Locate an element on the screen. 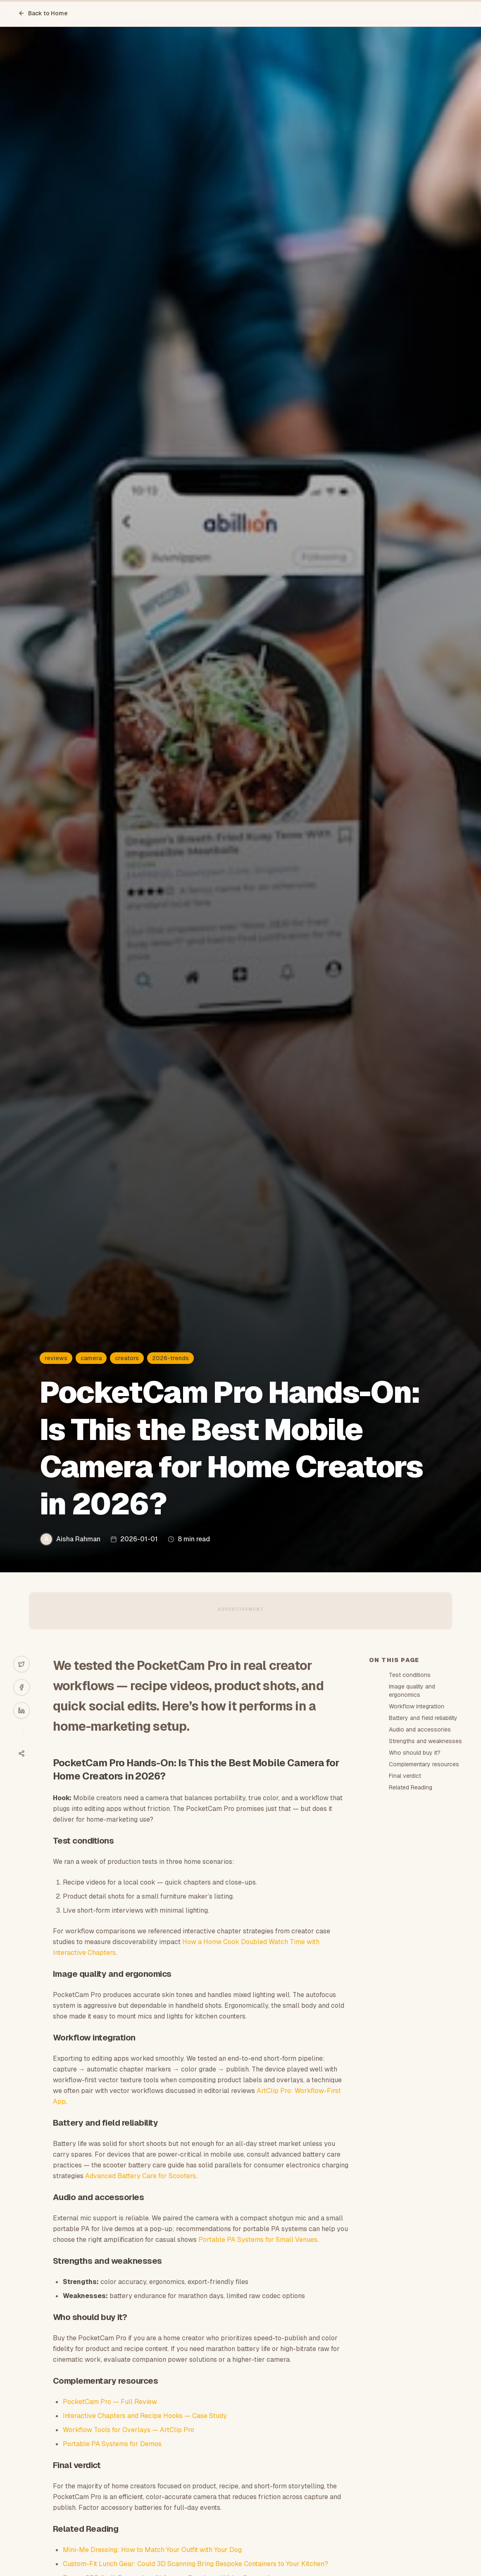 This screenshot has width=481, height=2576. Battery and field reliability is located at coordinates (423, 1718).